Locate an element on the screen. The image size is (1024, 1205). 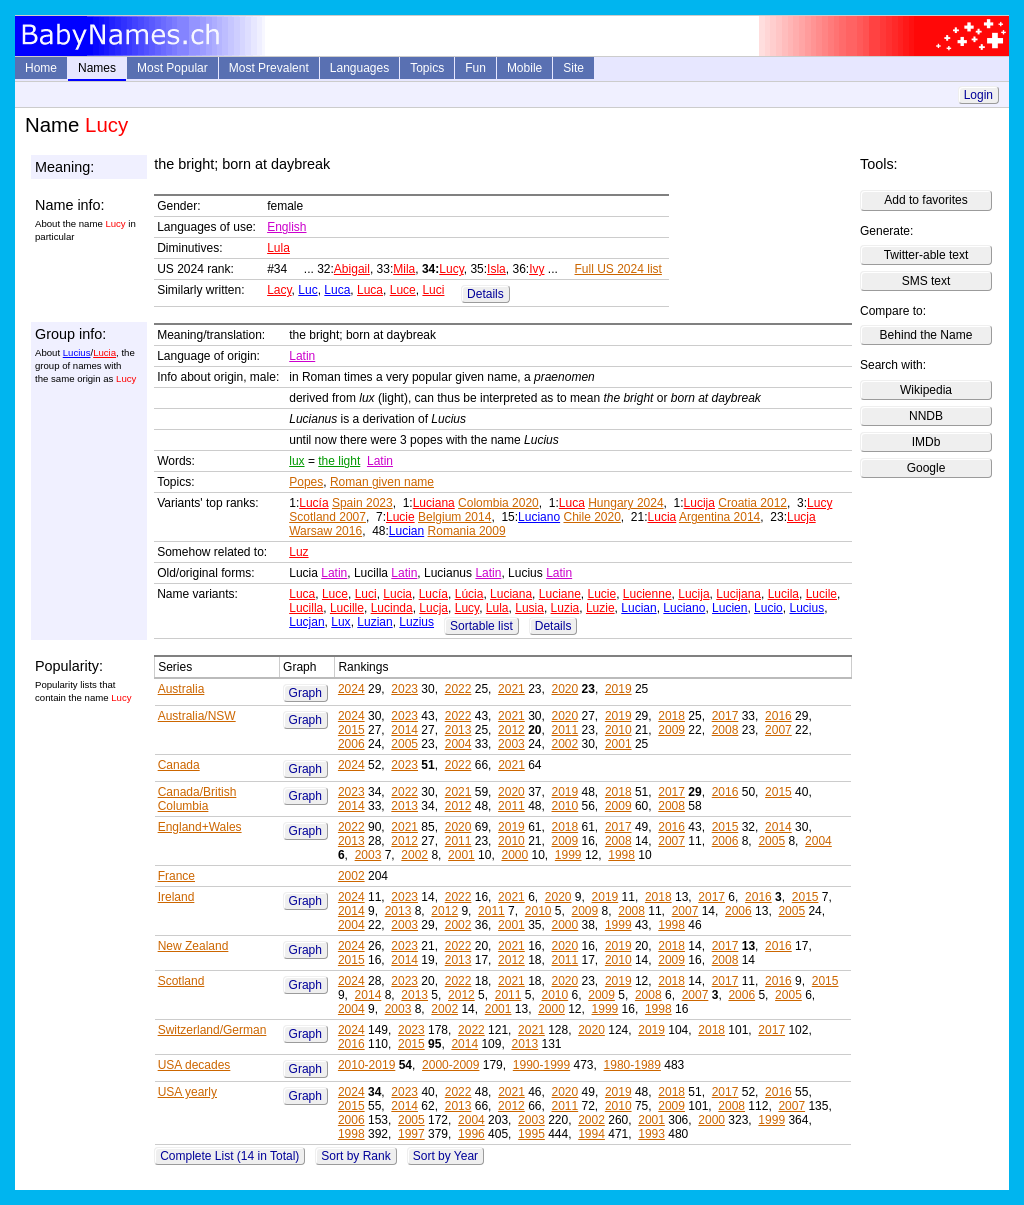
Popes is located at coordinates (306, 482).